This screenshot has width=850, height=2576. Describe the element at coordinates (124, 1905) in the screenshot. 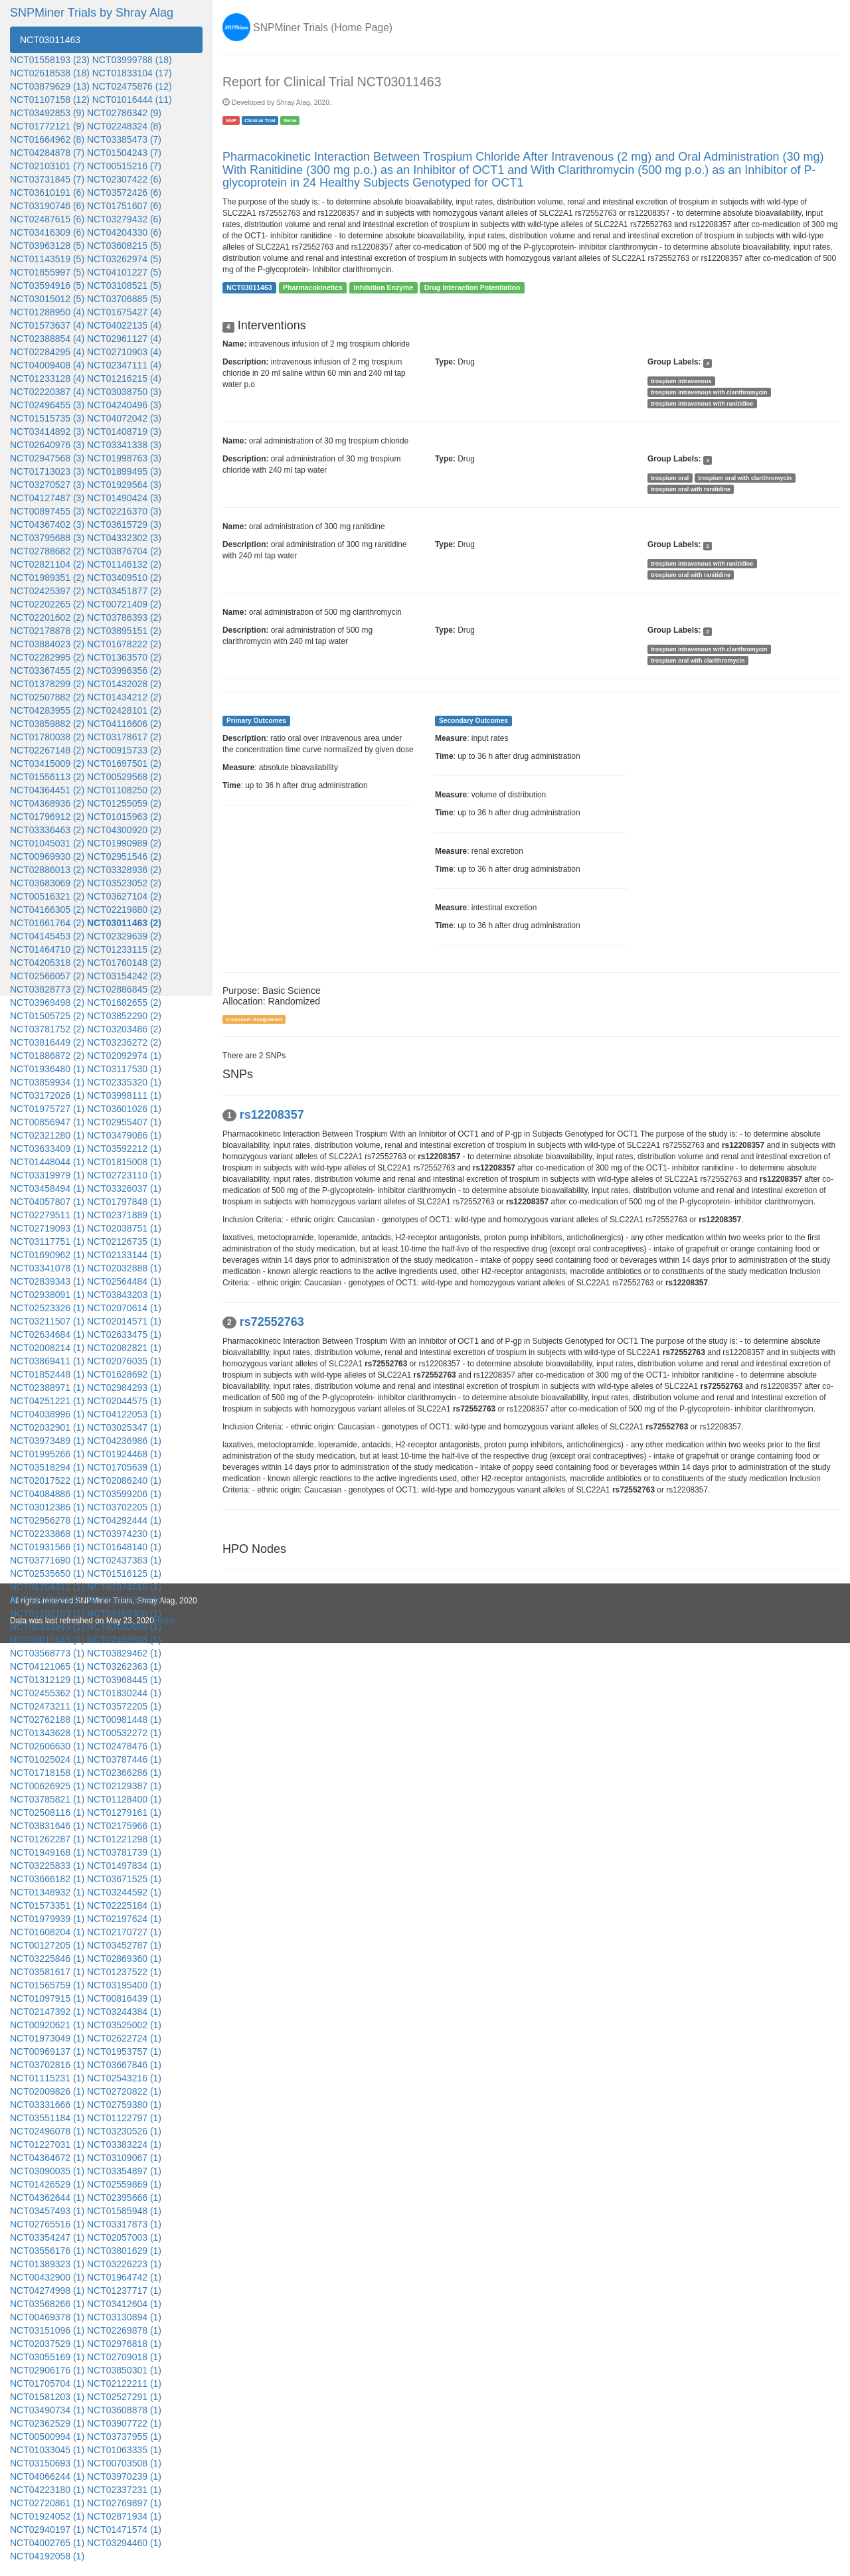

I see `NCT02225184 (1)` at that location.